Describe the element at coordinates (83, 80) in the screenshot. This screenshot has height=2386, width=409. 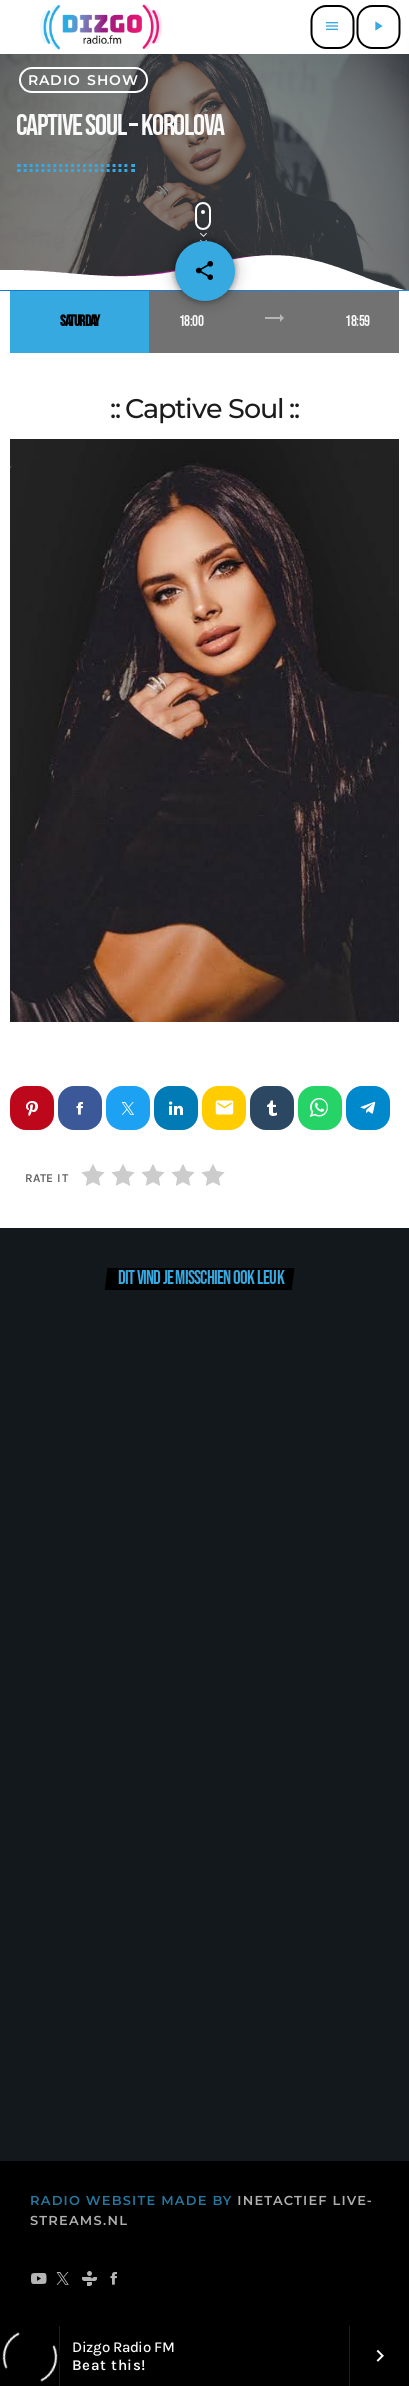
I see `radio show` at that location.